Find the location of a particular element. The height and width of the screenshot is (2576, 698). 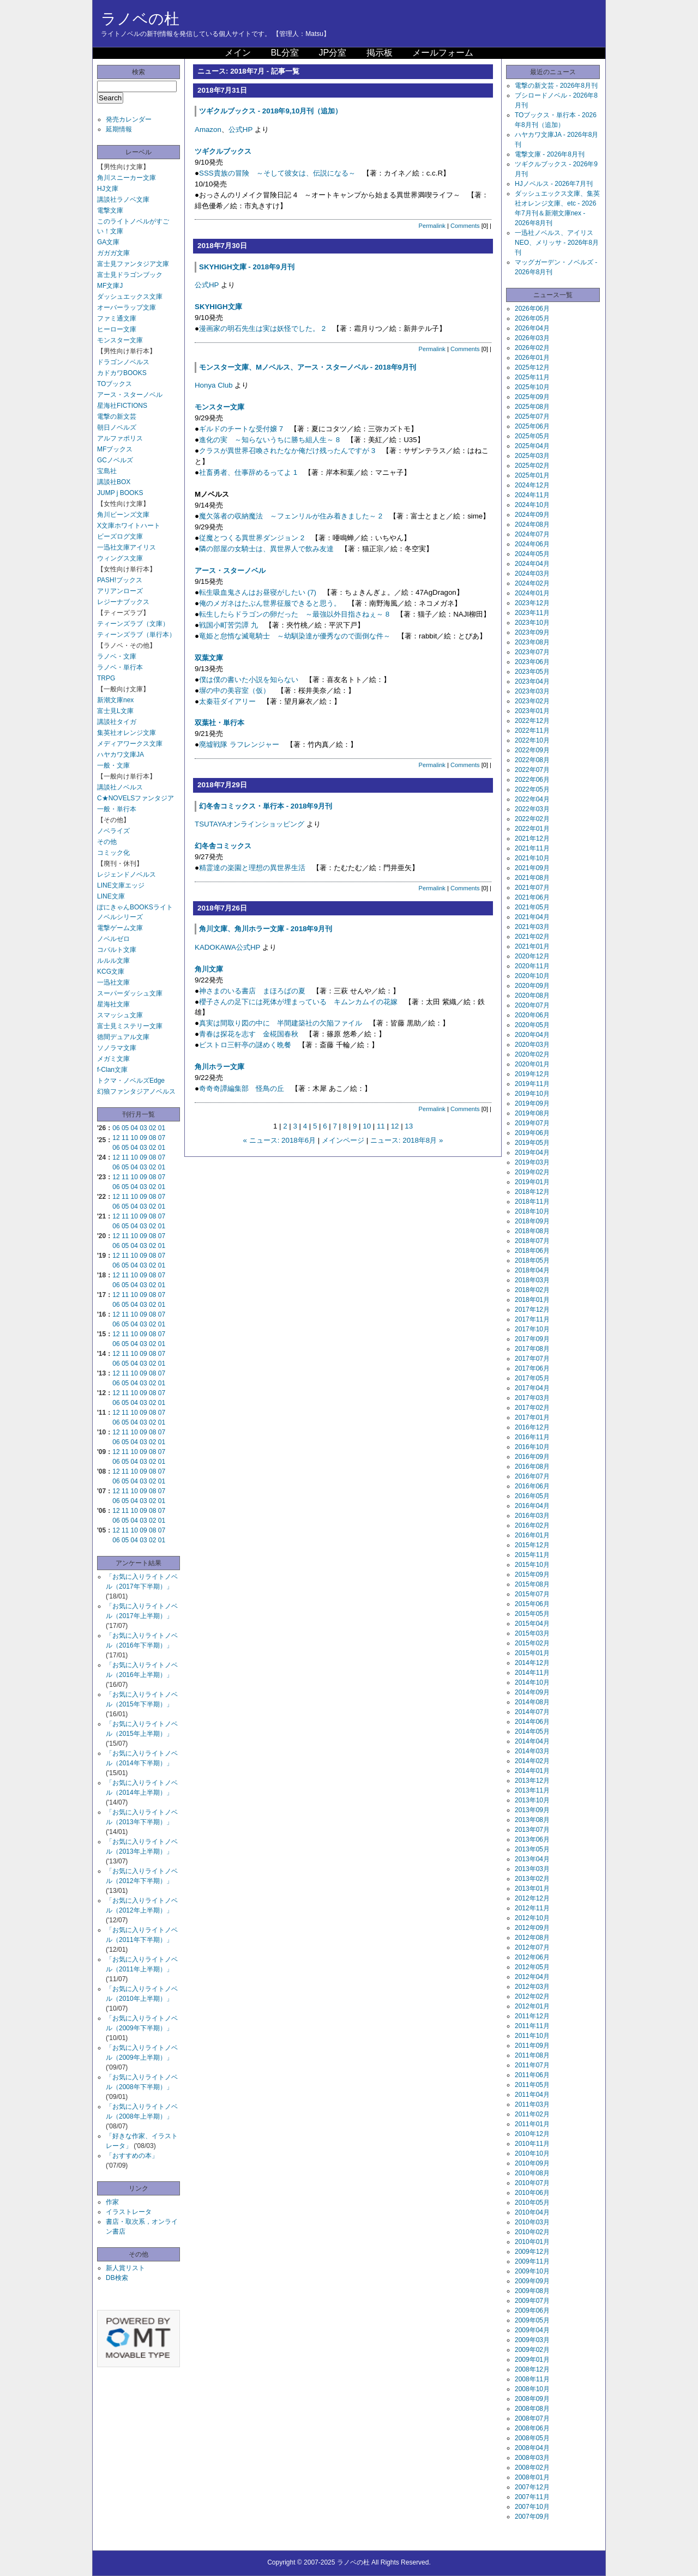

新潮文庫nex is located at coordinates (115, 700).